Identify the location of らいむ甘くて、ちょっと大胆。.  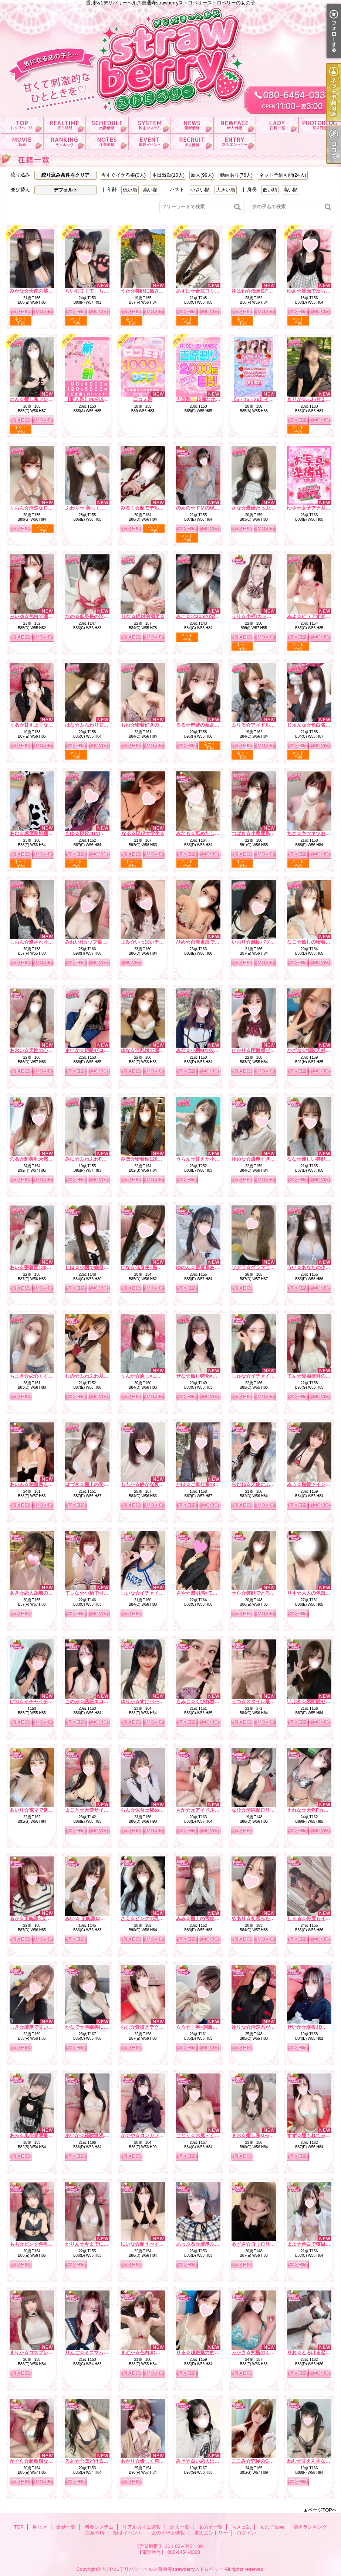
(98, 291).